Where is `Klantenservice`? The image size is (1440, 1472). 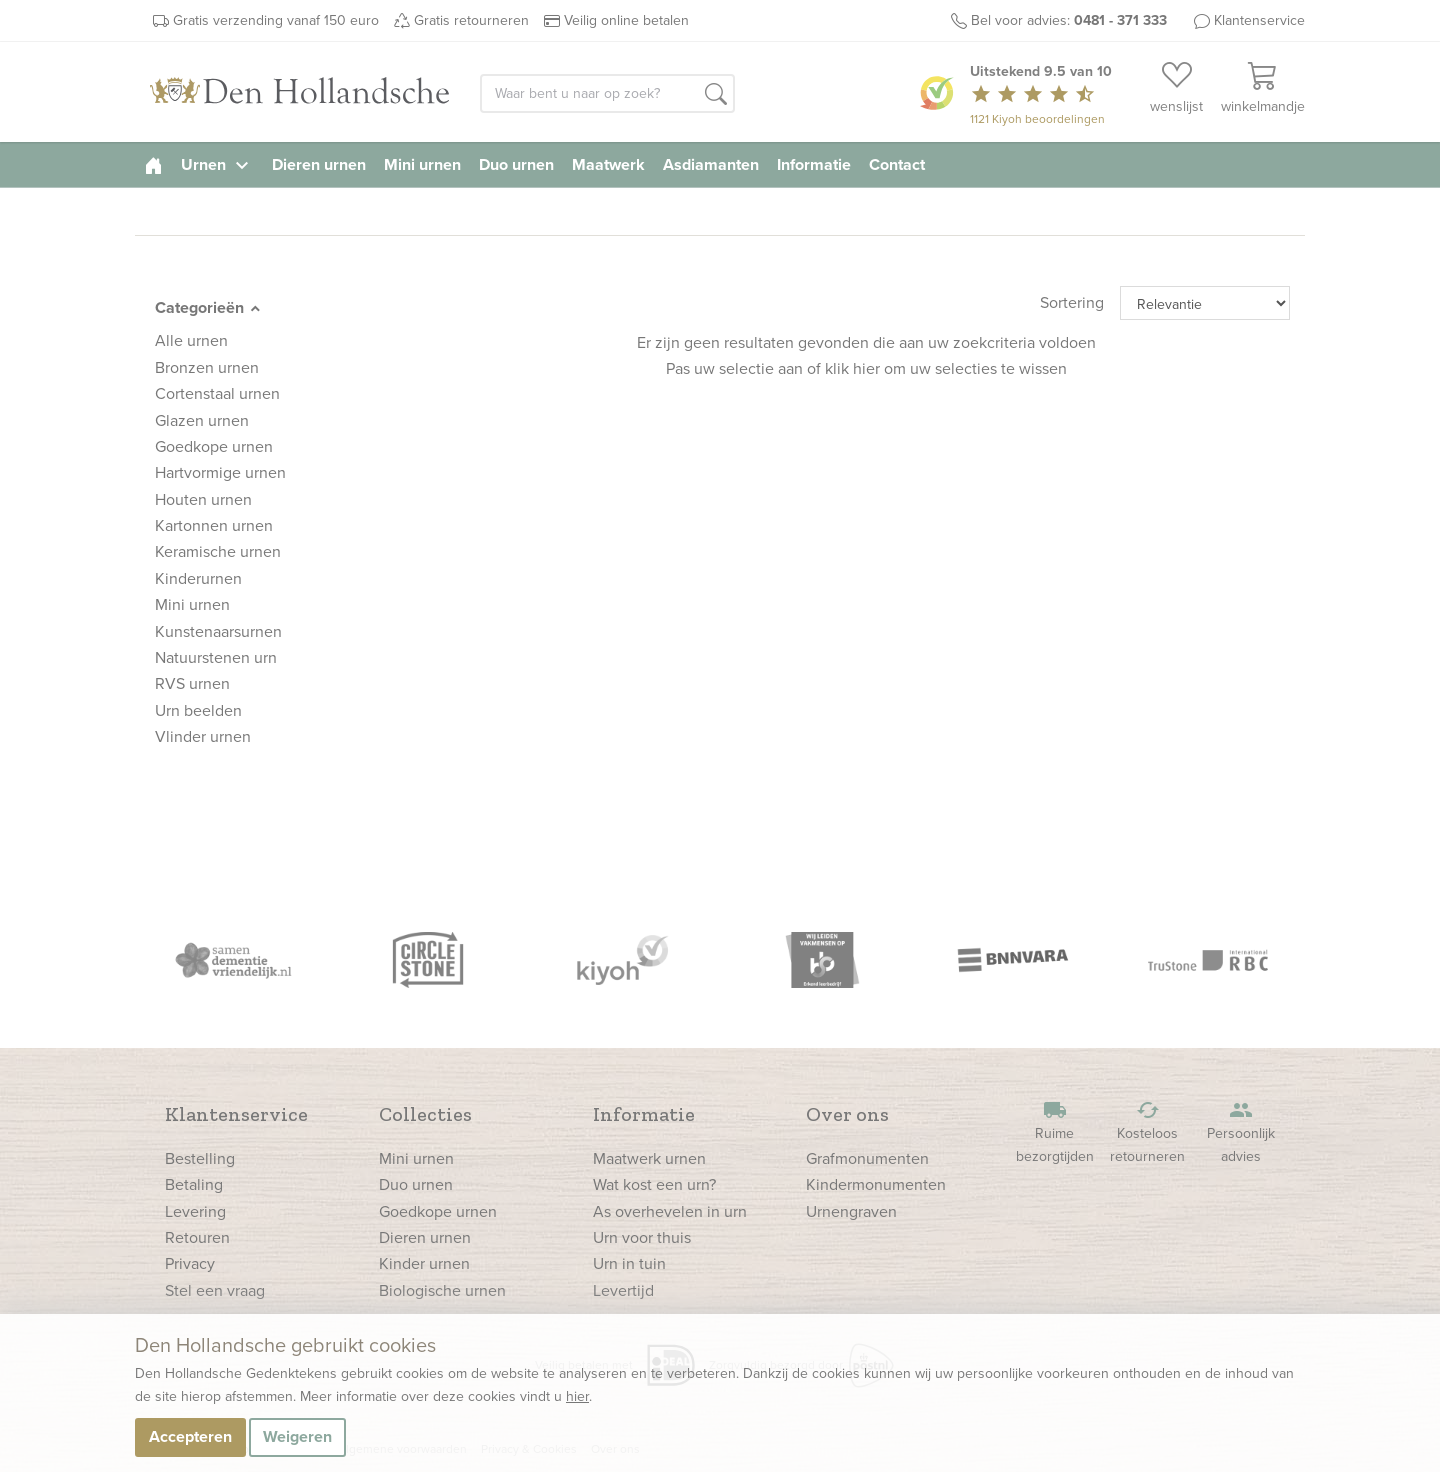
Klantenservice is located at coordinates (1259, 20).